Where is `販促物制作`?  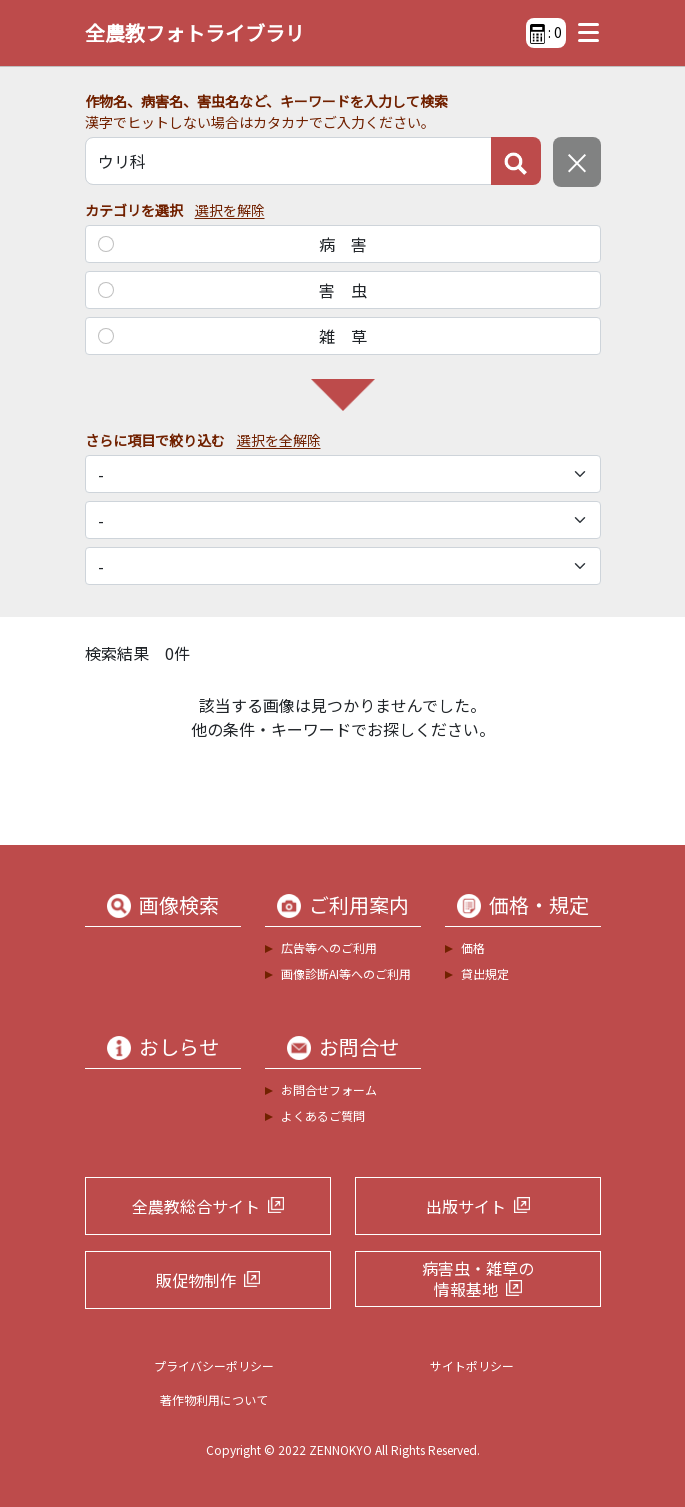 販促物制作 is located at coordinates (196, 1280).